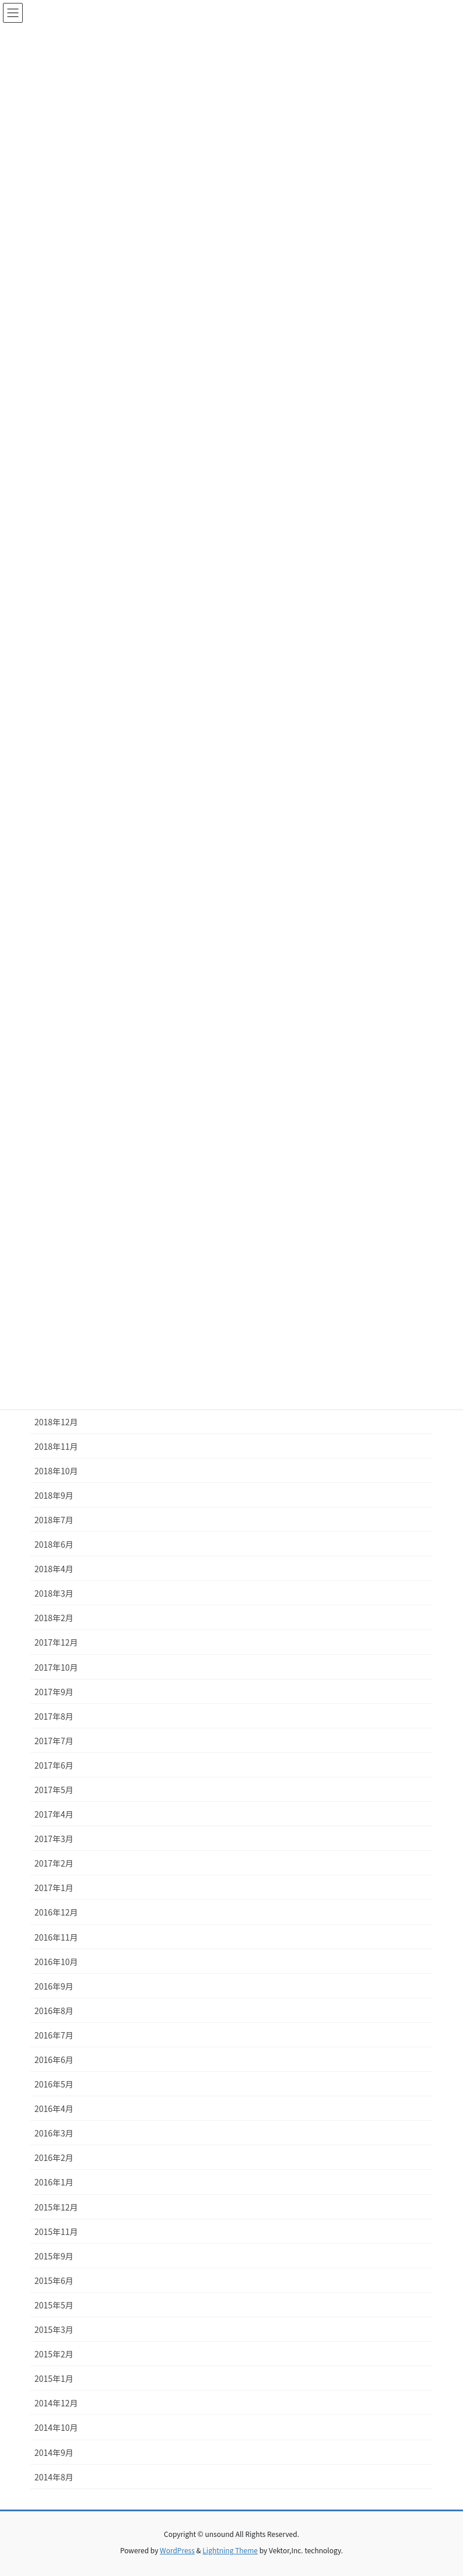 The image size is (463, 2576). What do you see at coordinates (53, 2010) in the screenshot?
I see `2016年8月` at bounding box center [53, 2010].